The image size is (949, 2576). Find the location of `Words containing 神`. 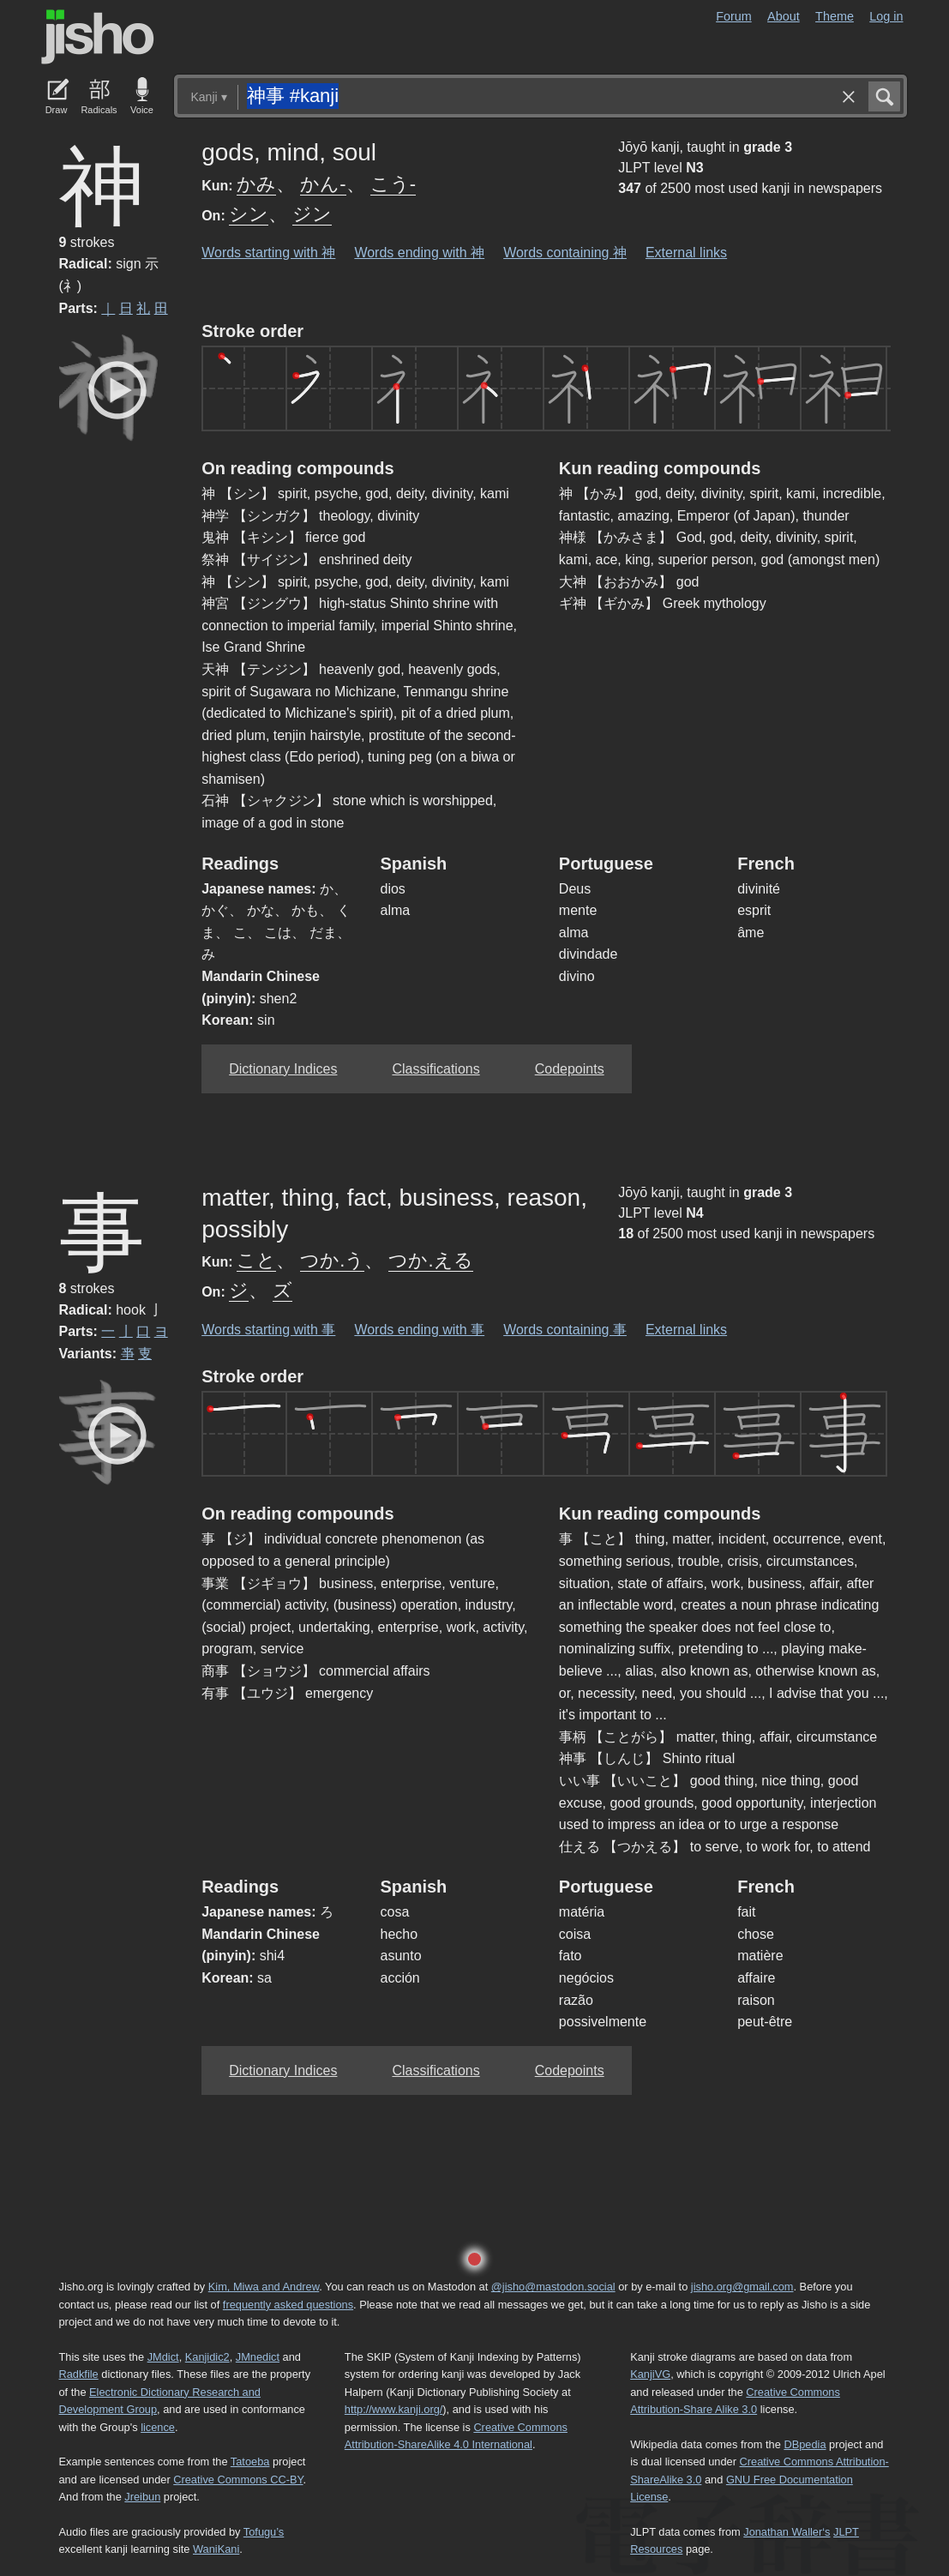

Words containing 神 is located at coordinates (565, 252).